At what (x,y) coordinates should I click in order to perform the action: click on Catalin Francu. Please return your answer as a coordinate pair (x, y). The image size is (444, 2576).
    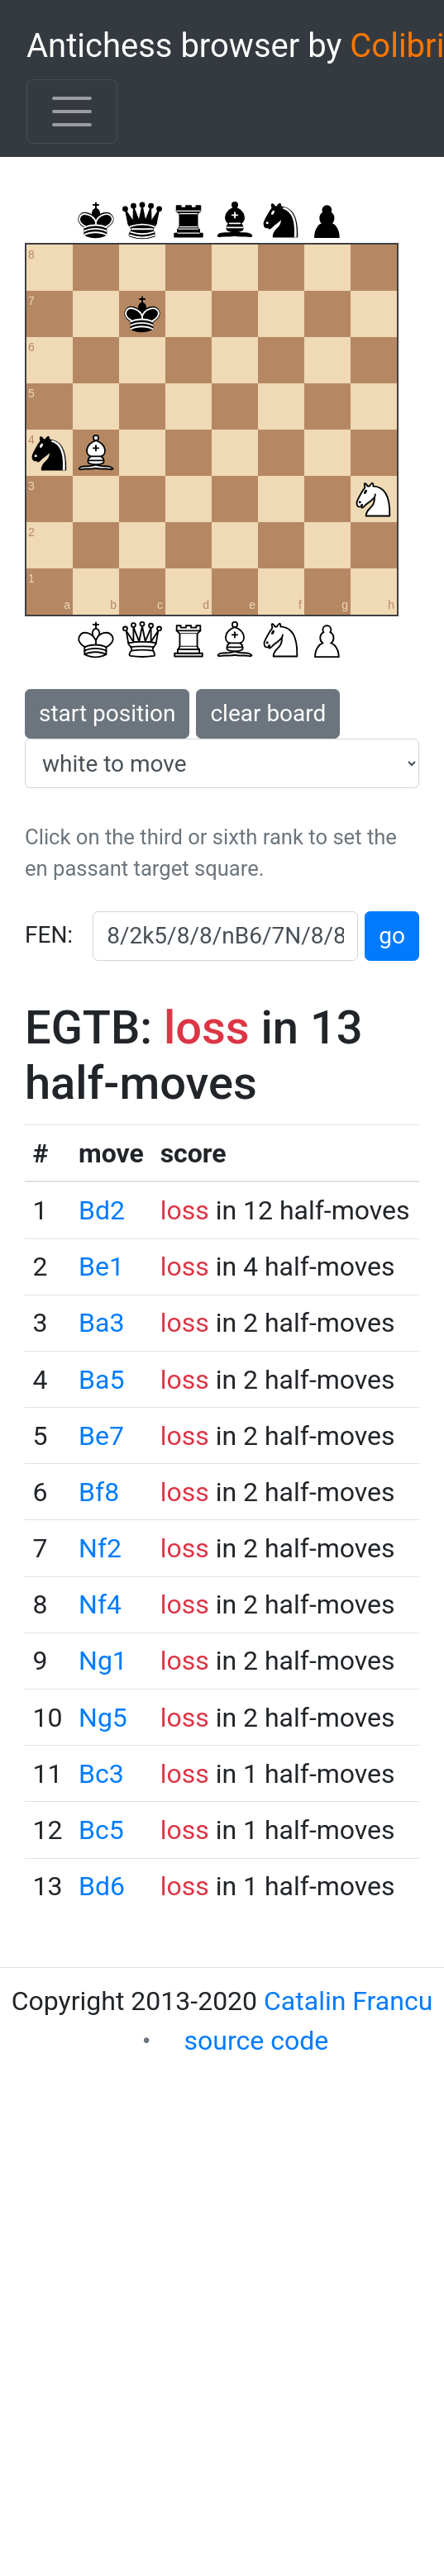
    Looking at the image, I should click on (348, 2001).